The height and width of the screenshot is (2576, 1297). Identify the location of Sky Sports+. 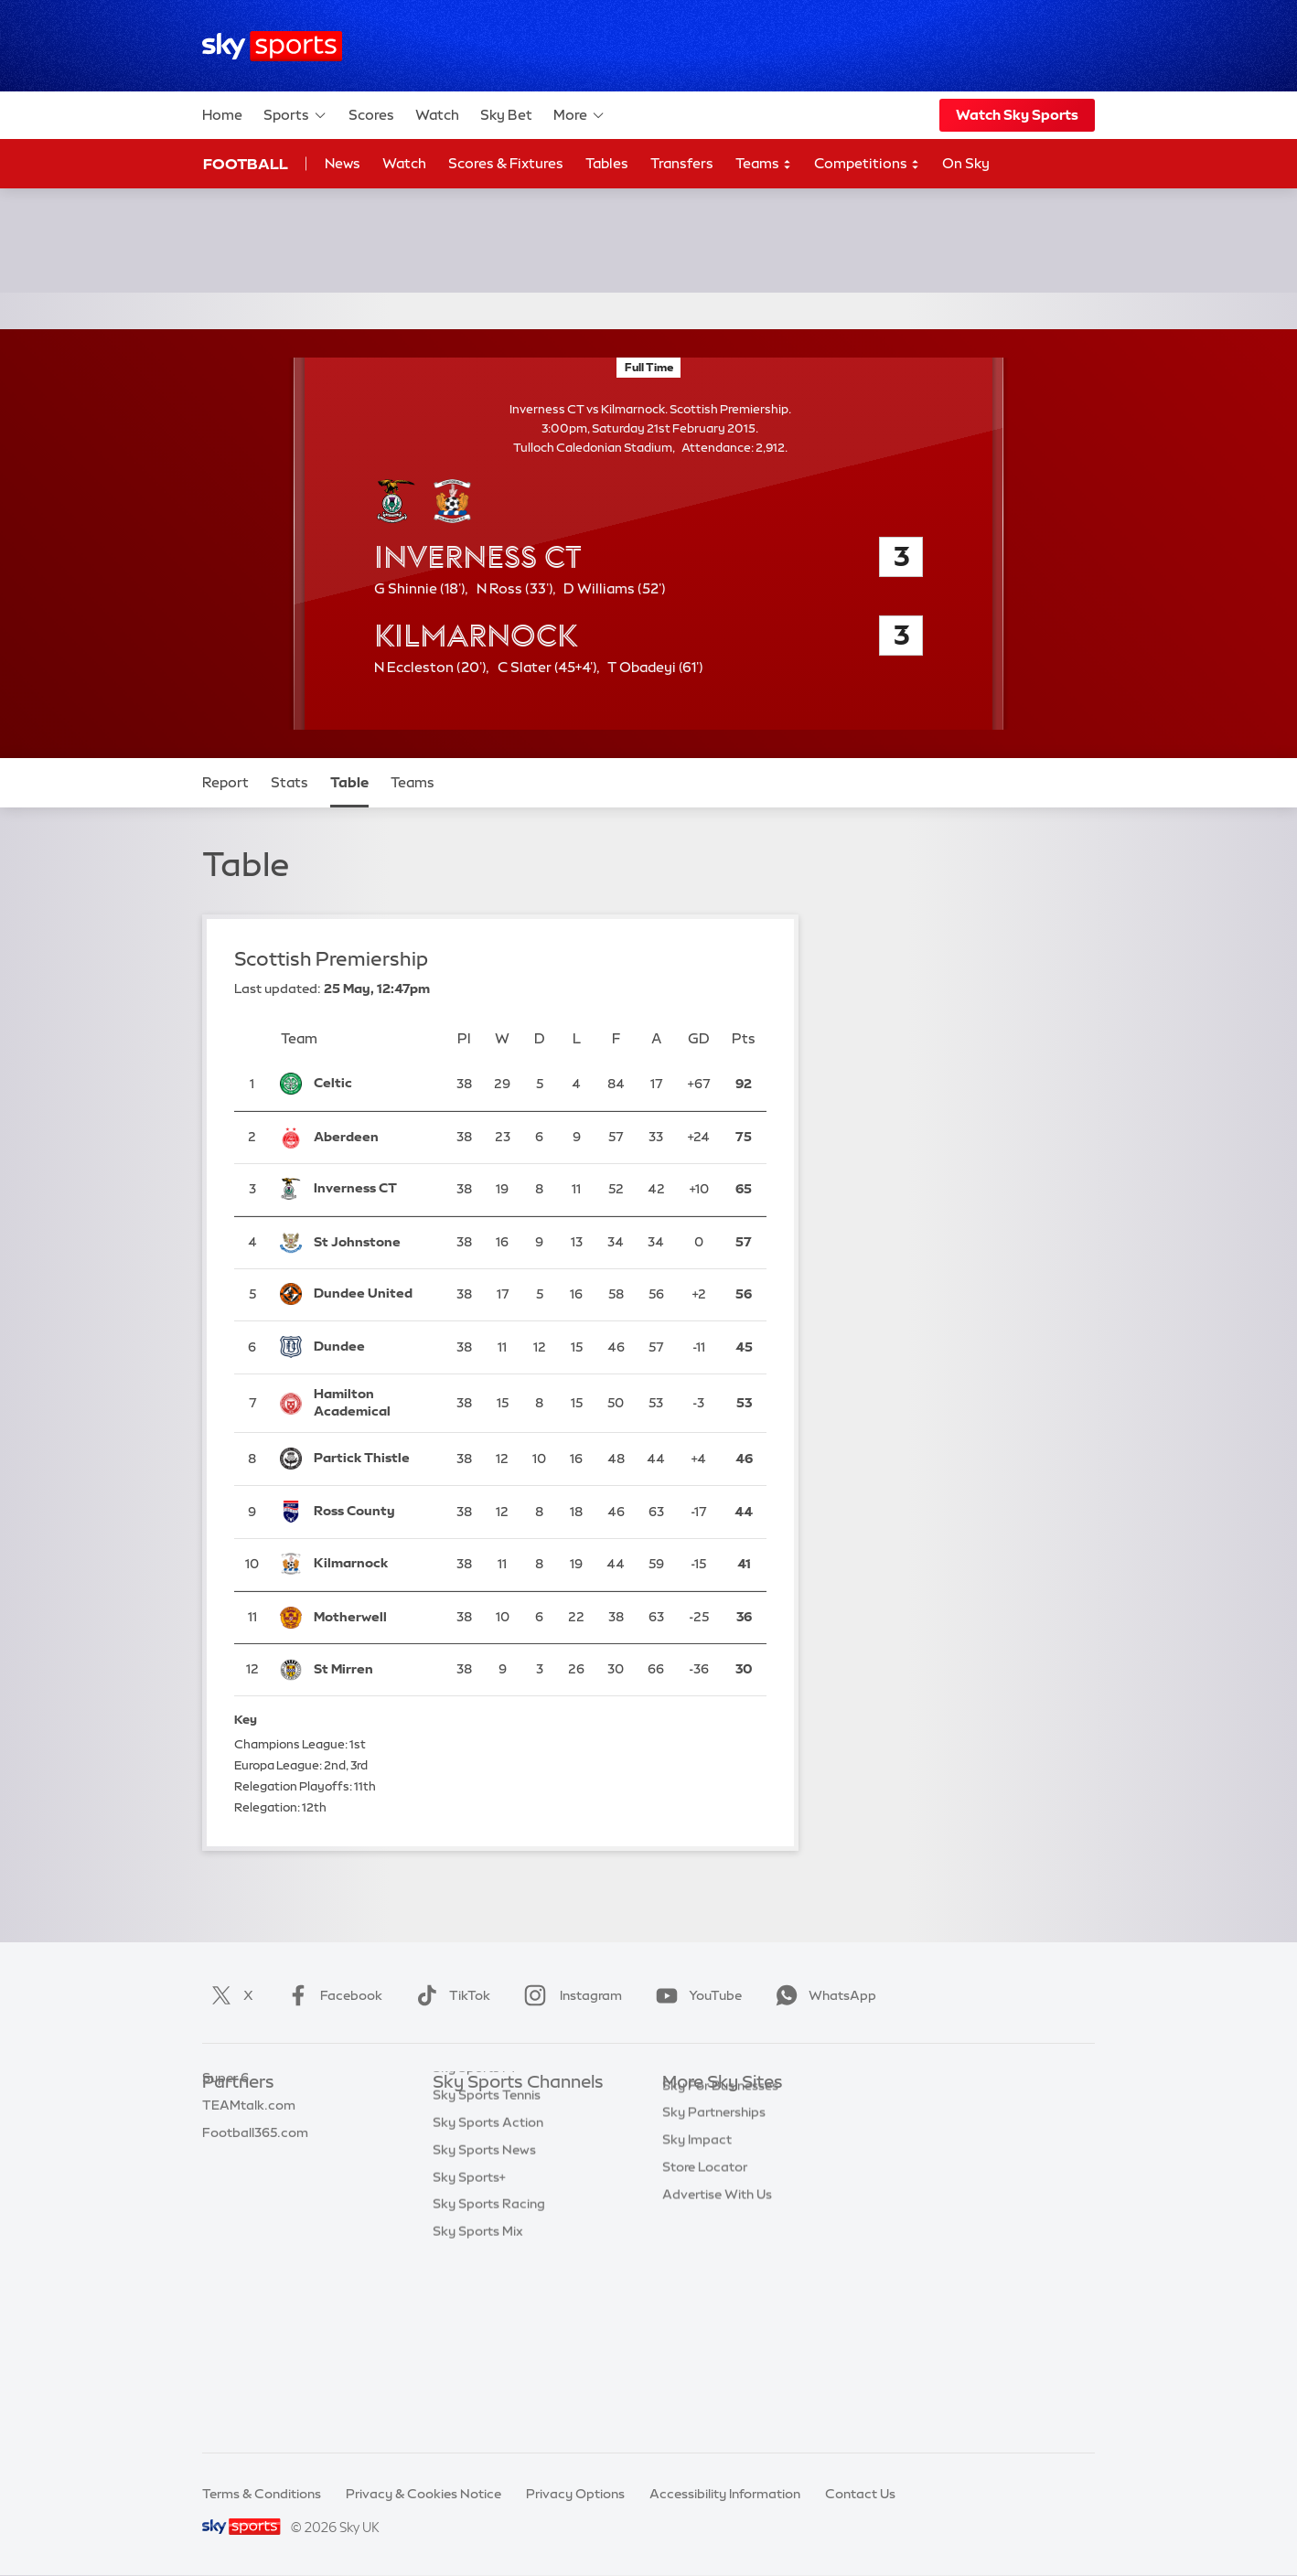
(469, 2355).